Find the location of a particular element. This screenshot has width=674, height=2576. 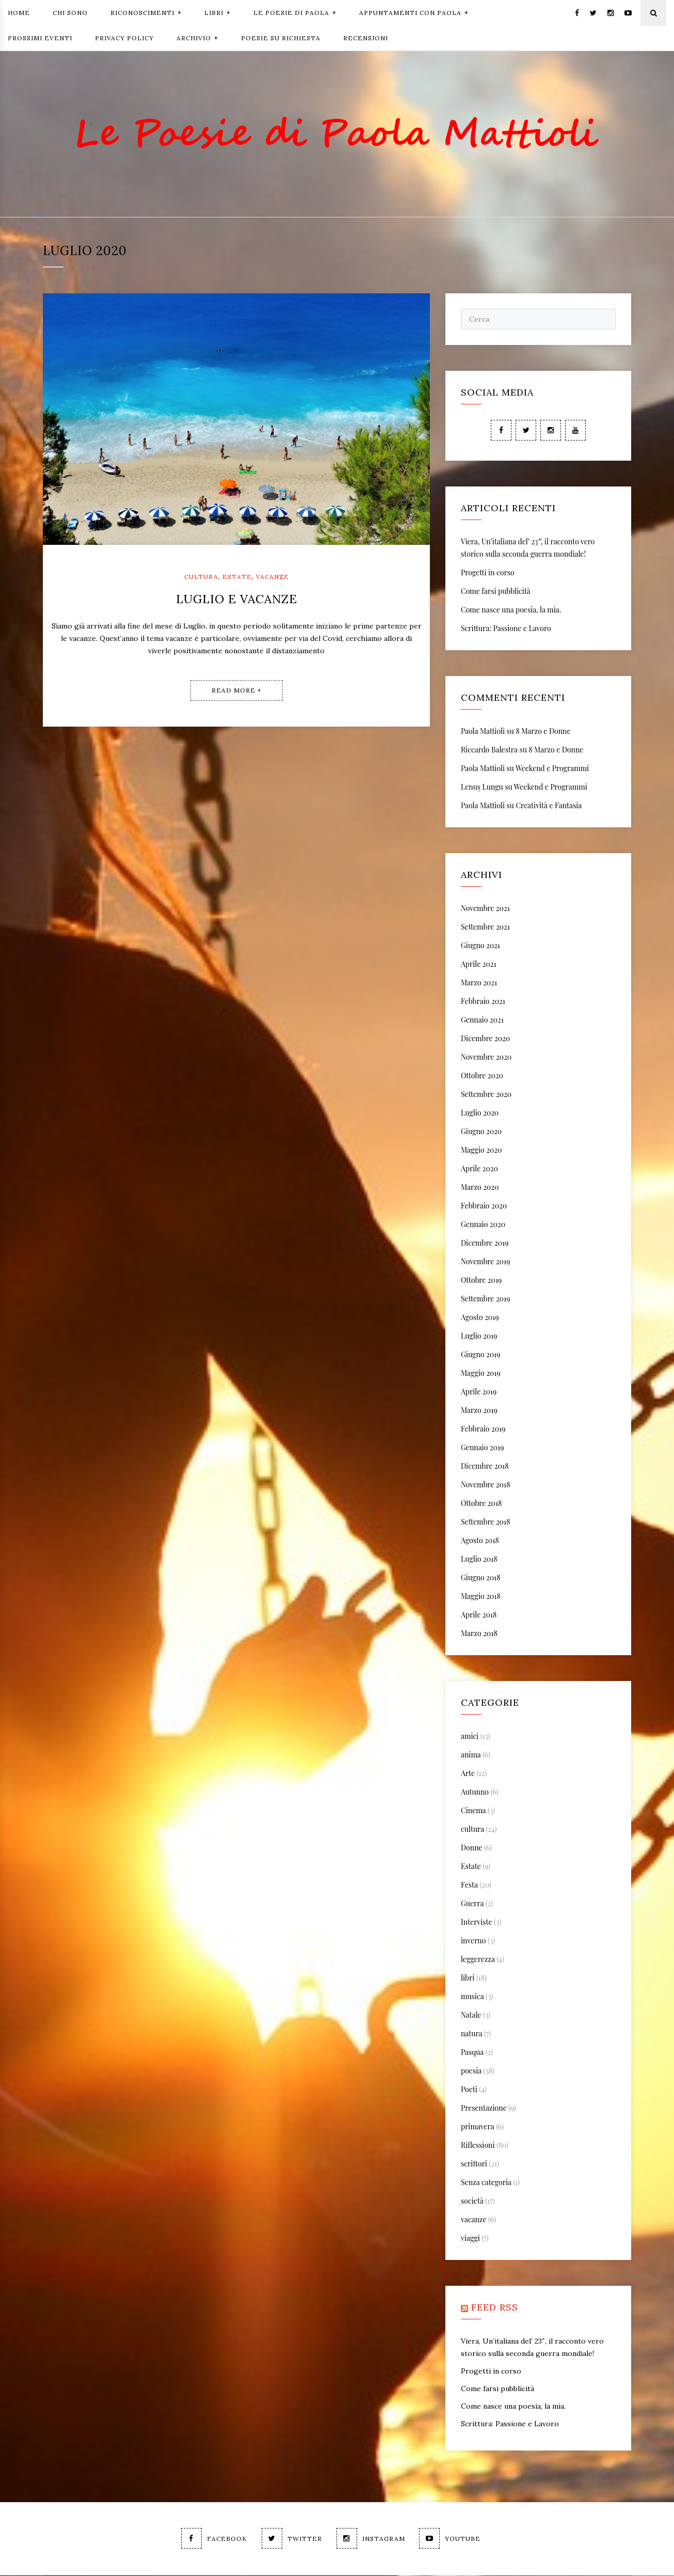

Marzo 2019 is located at coordinates (479, 1411).